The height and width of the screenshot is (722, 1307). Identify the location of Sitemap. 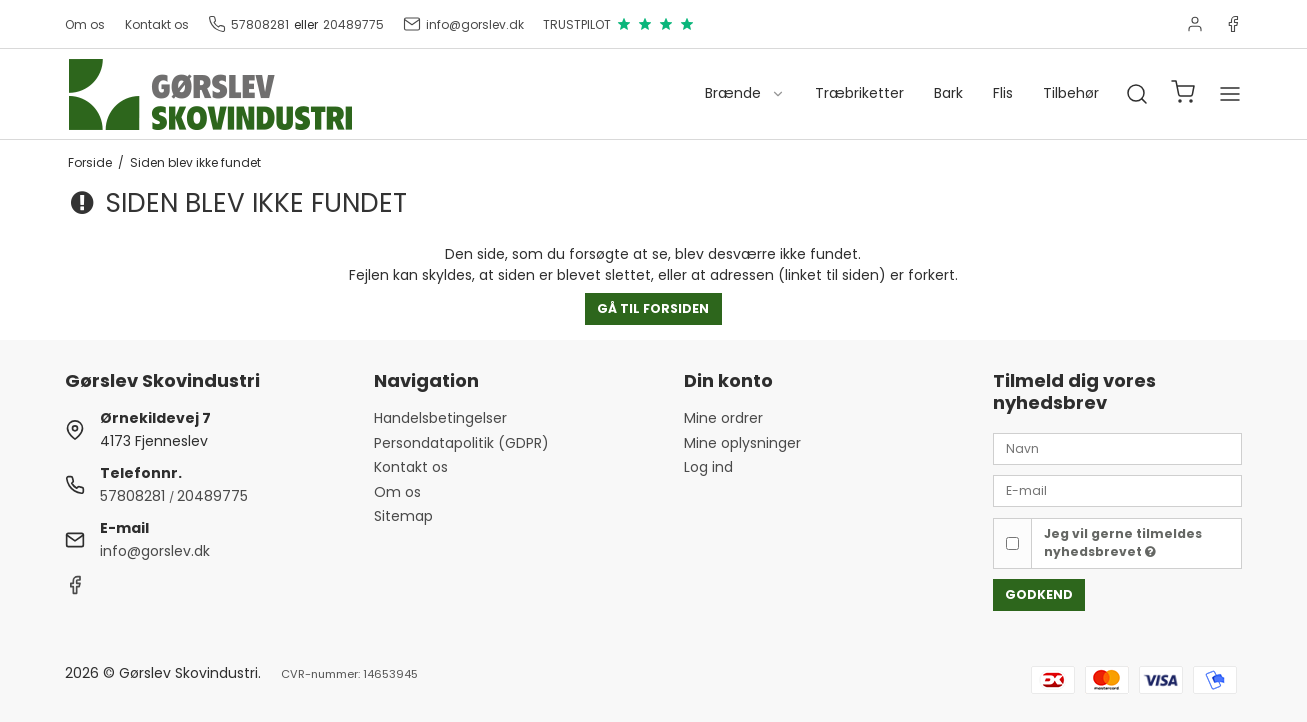
(403, 516).